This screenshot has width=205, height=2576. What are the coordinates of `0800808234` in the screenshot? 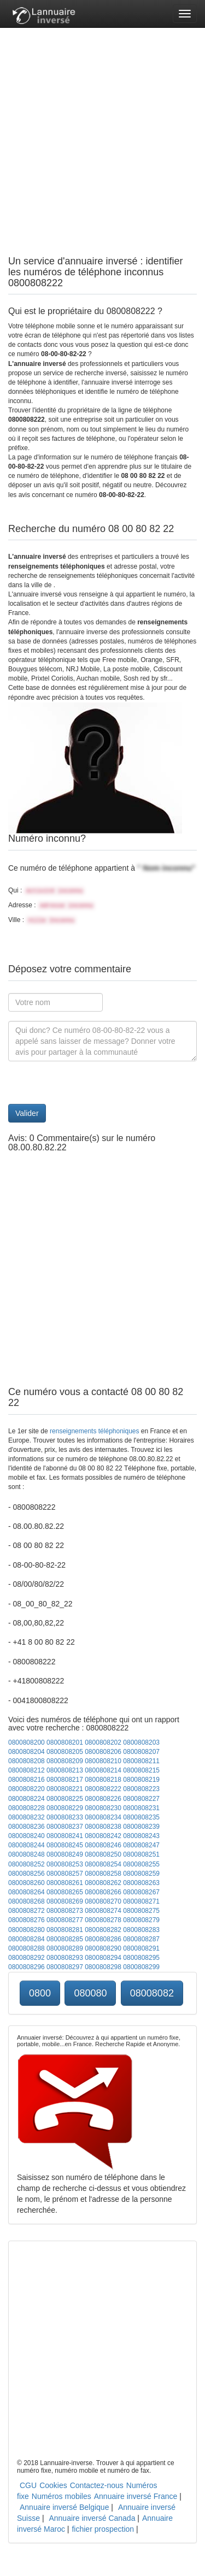 It's located at (103, 1817).